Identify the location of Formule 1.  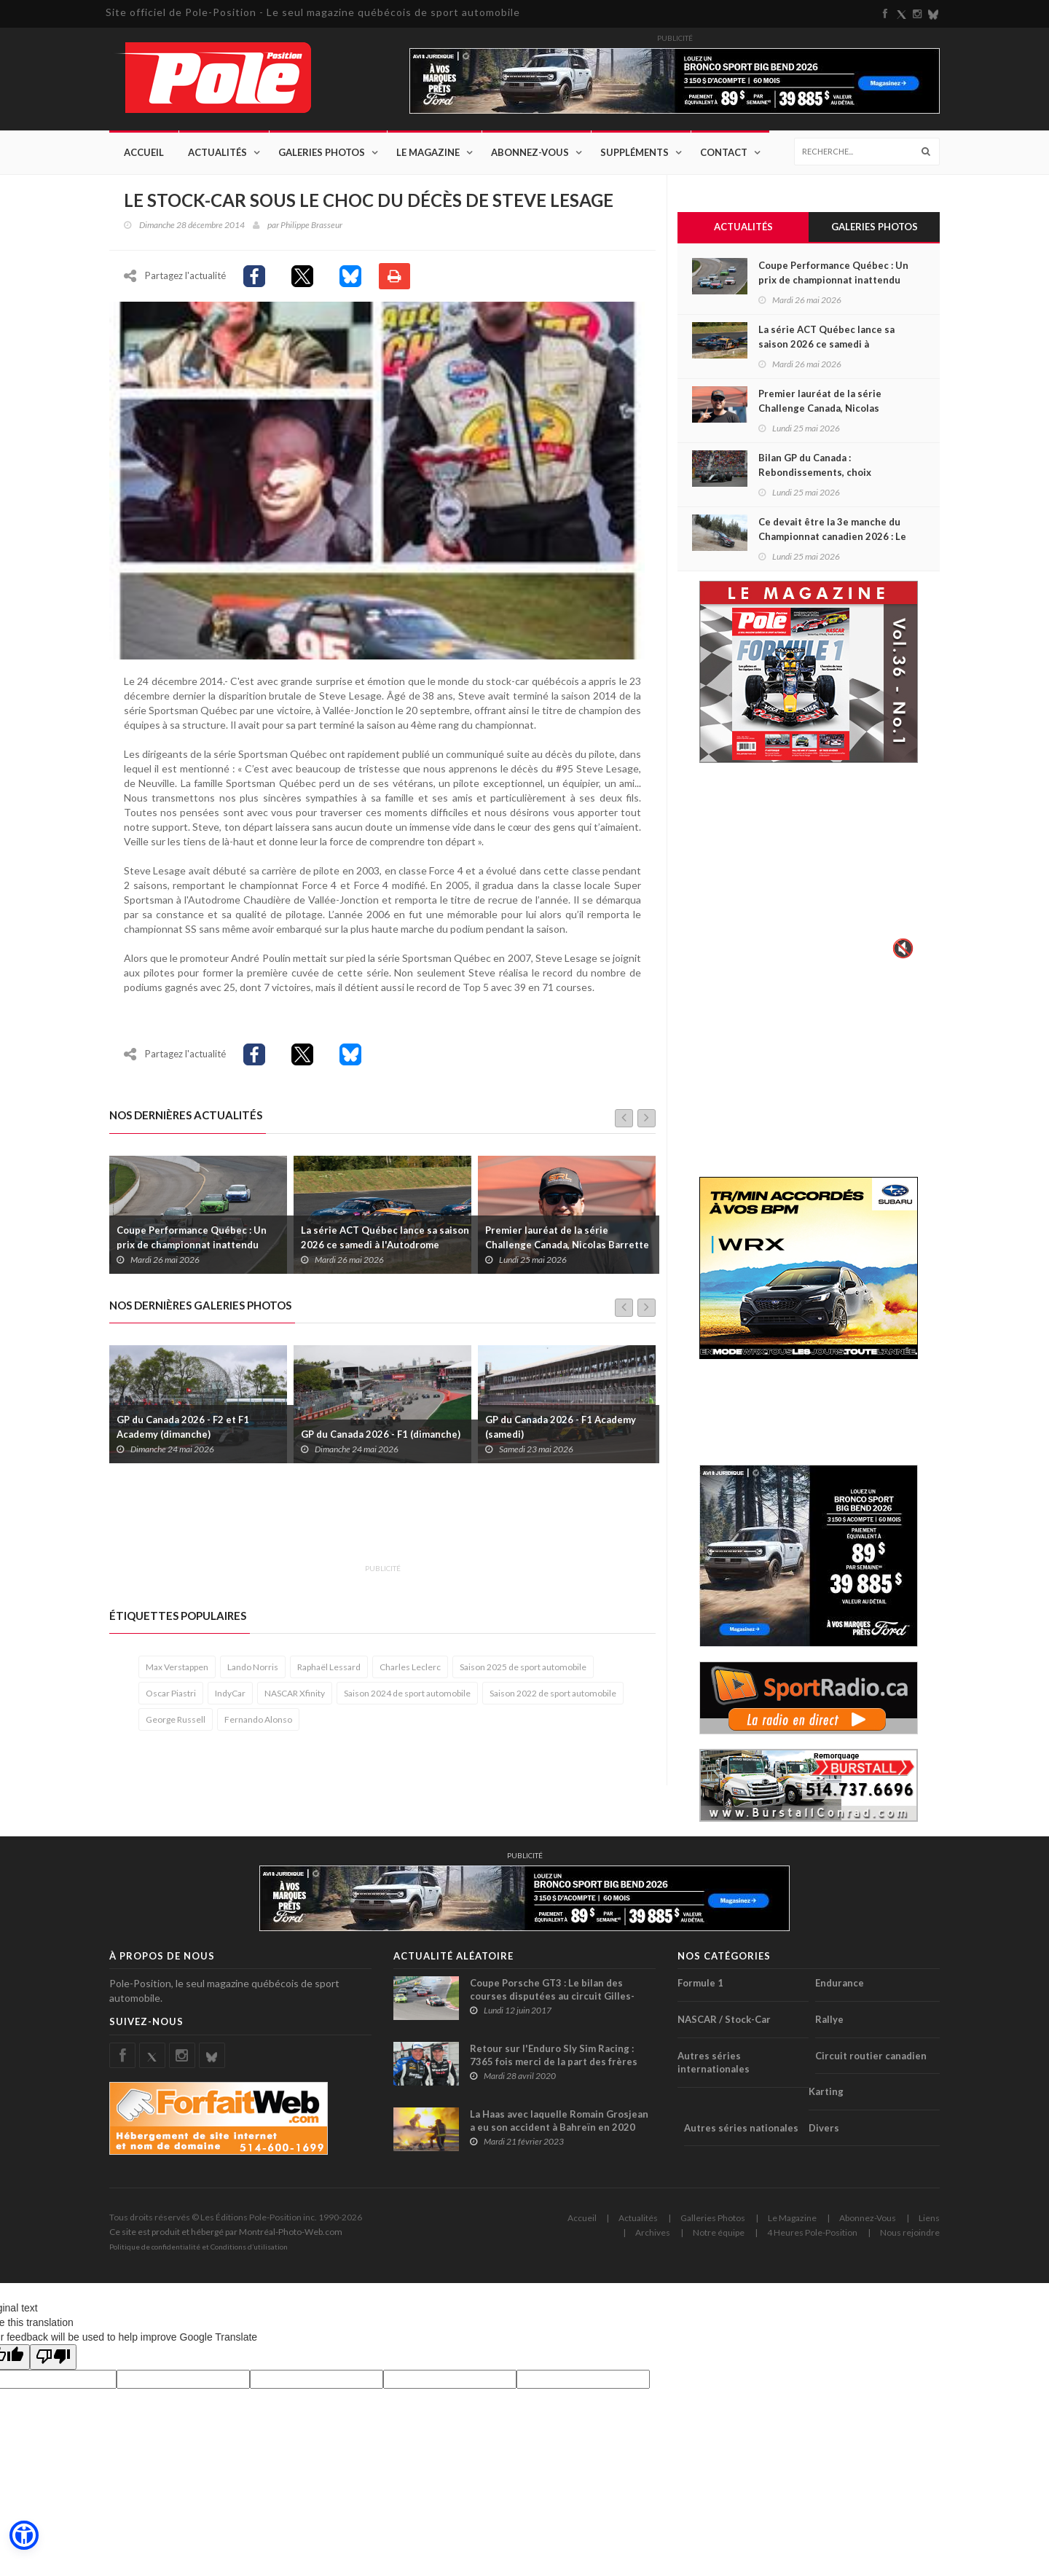
(700, 1983).